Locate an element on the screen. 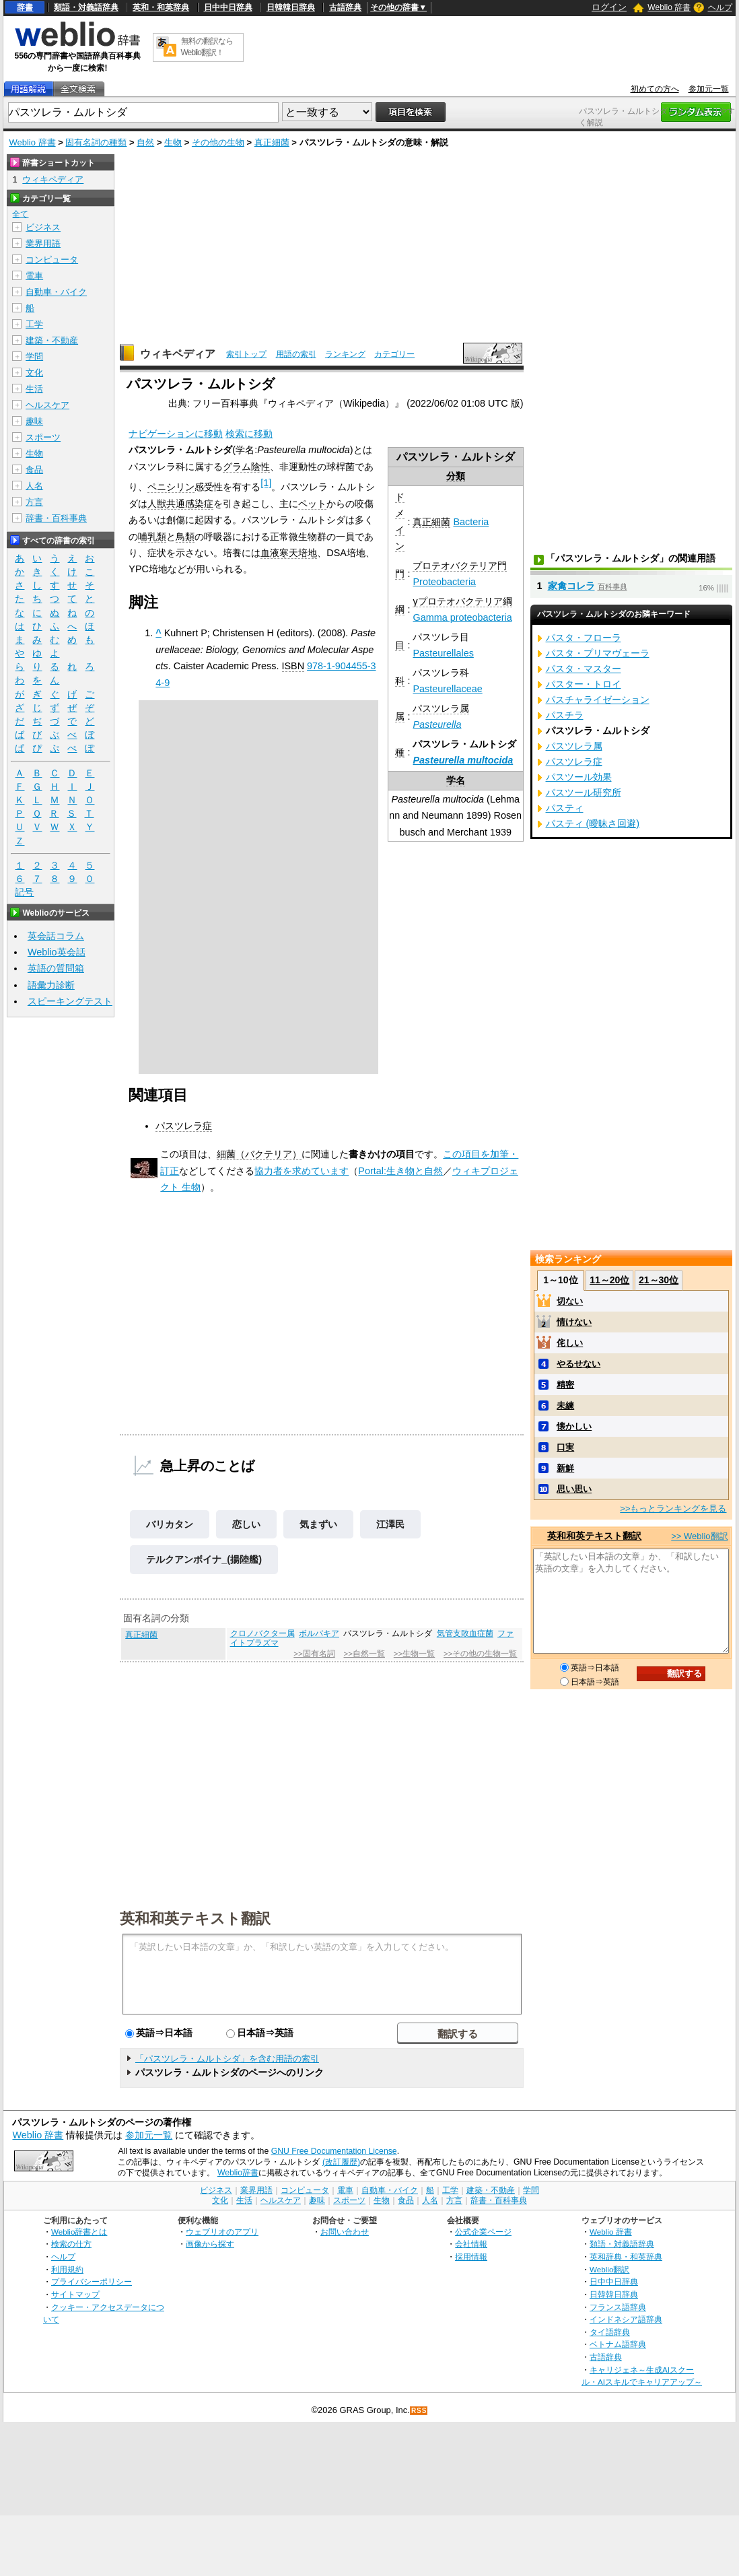 The width and height of the screenshot is (739, 2576). 英語の質問箱 is located at coordinates (56, 968).